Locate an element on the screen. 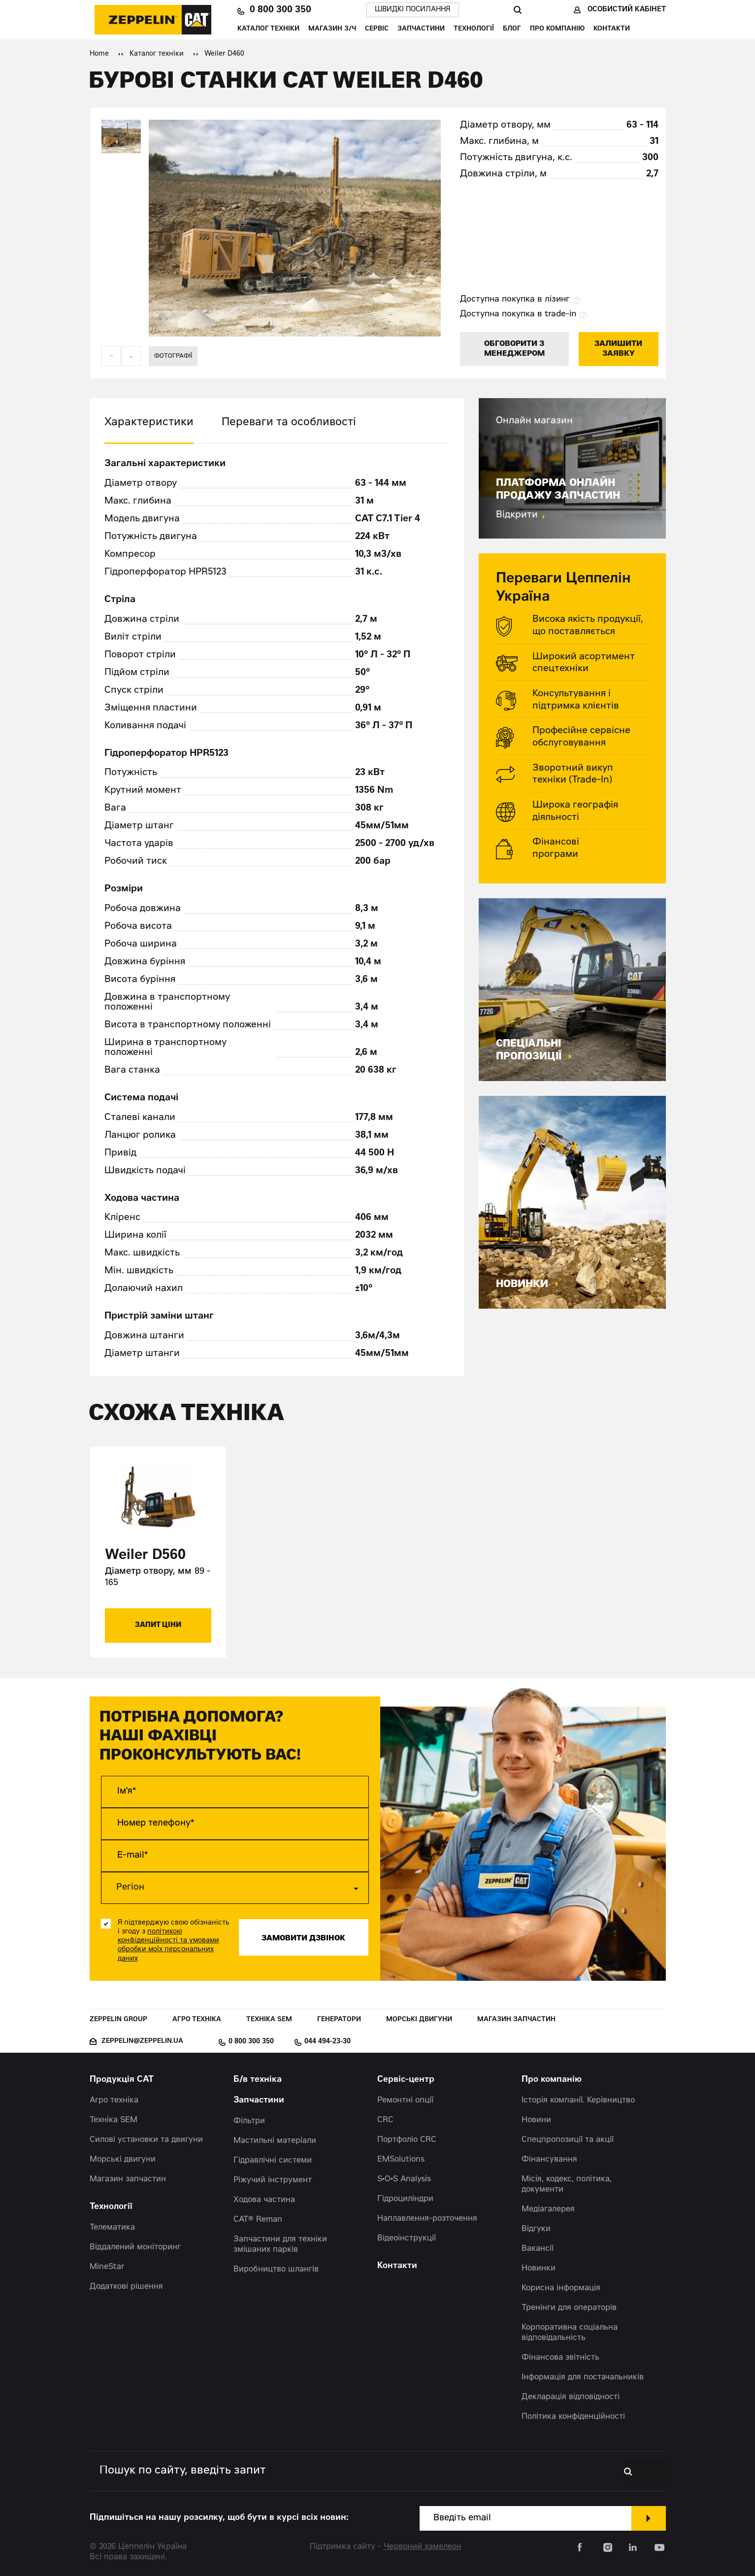  Генератори is located at coordinates (339, 2019).